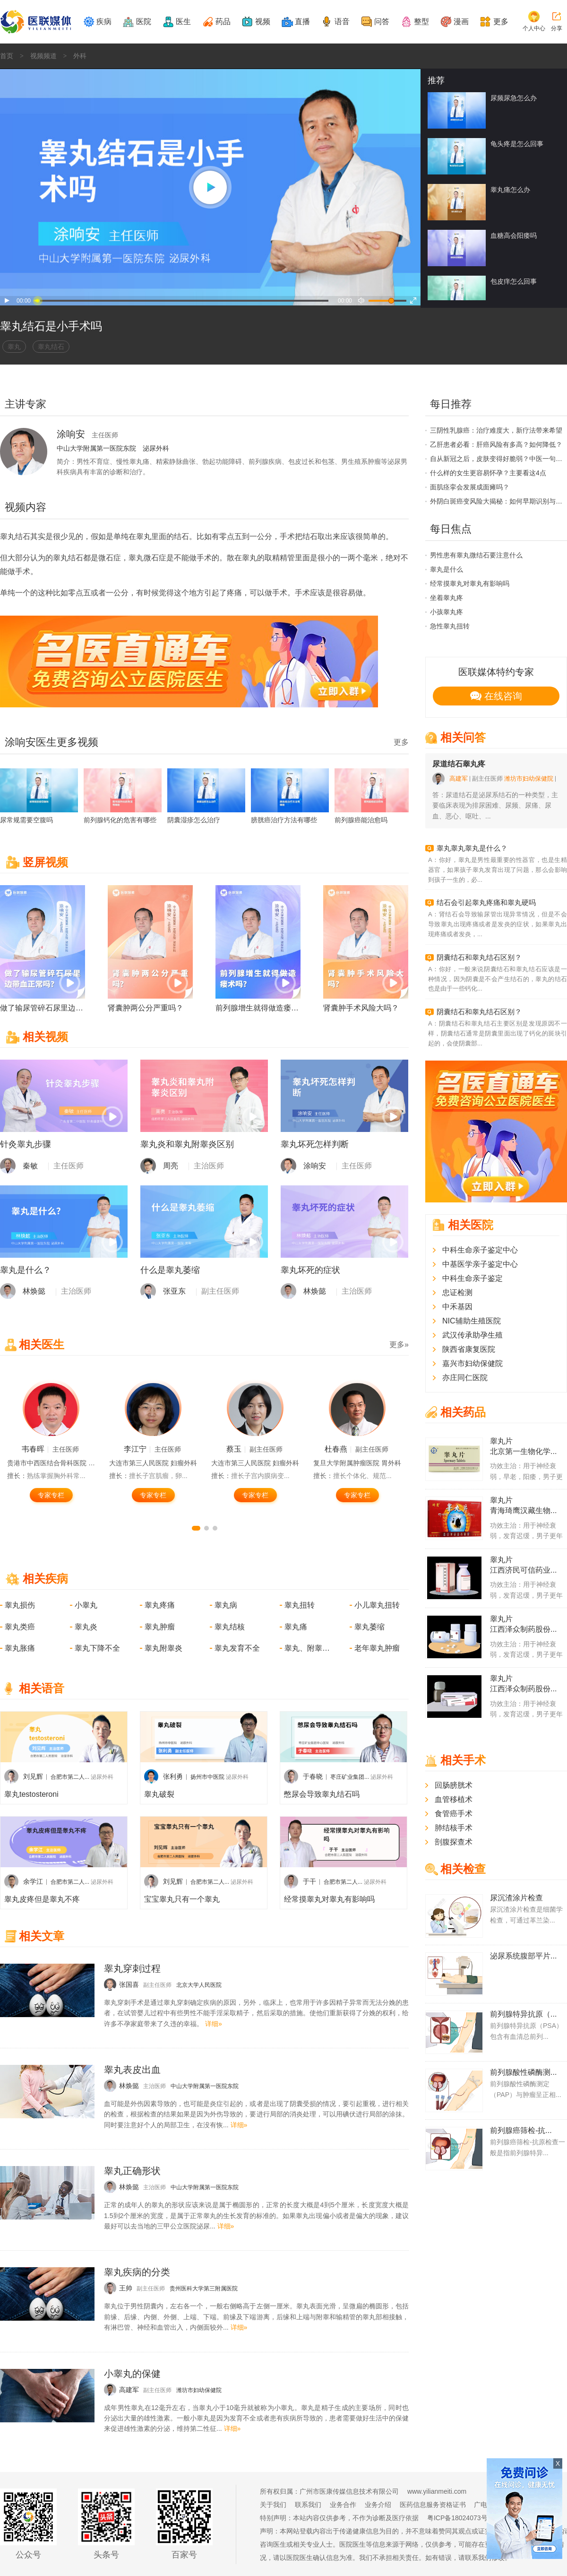 This screenshot has width=567, height=2576. What do you see at coordinates (377, 1605) in the screenshot?
I see `小儿睾丸扭转` at bounding box center [377, 1605].